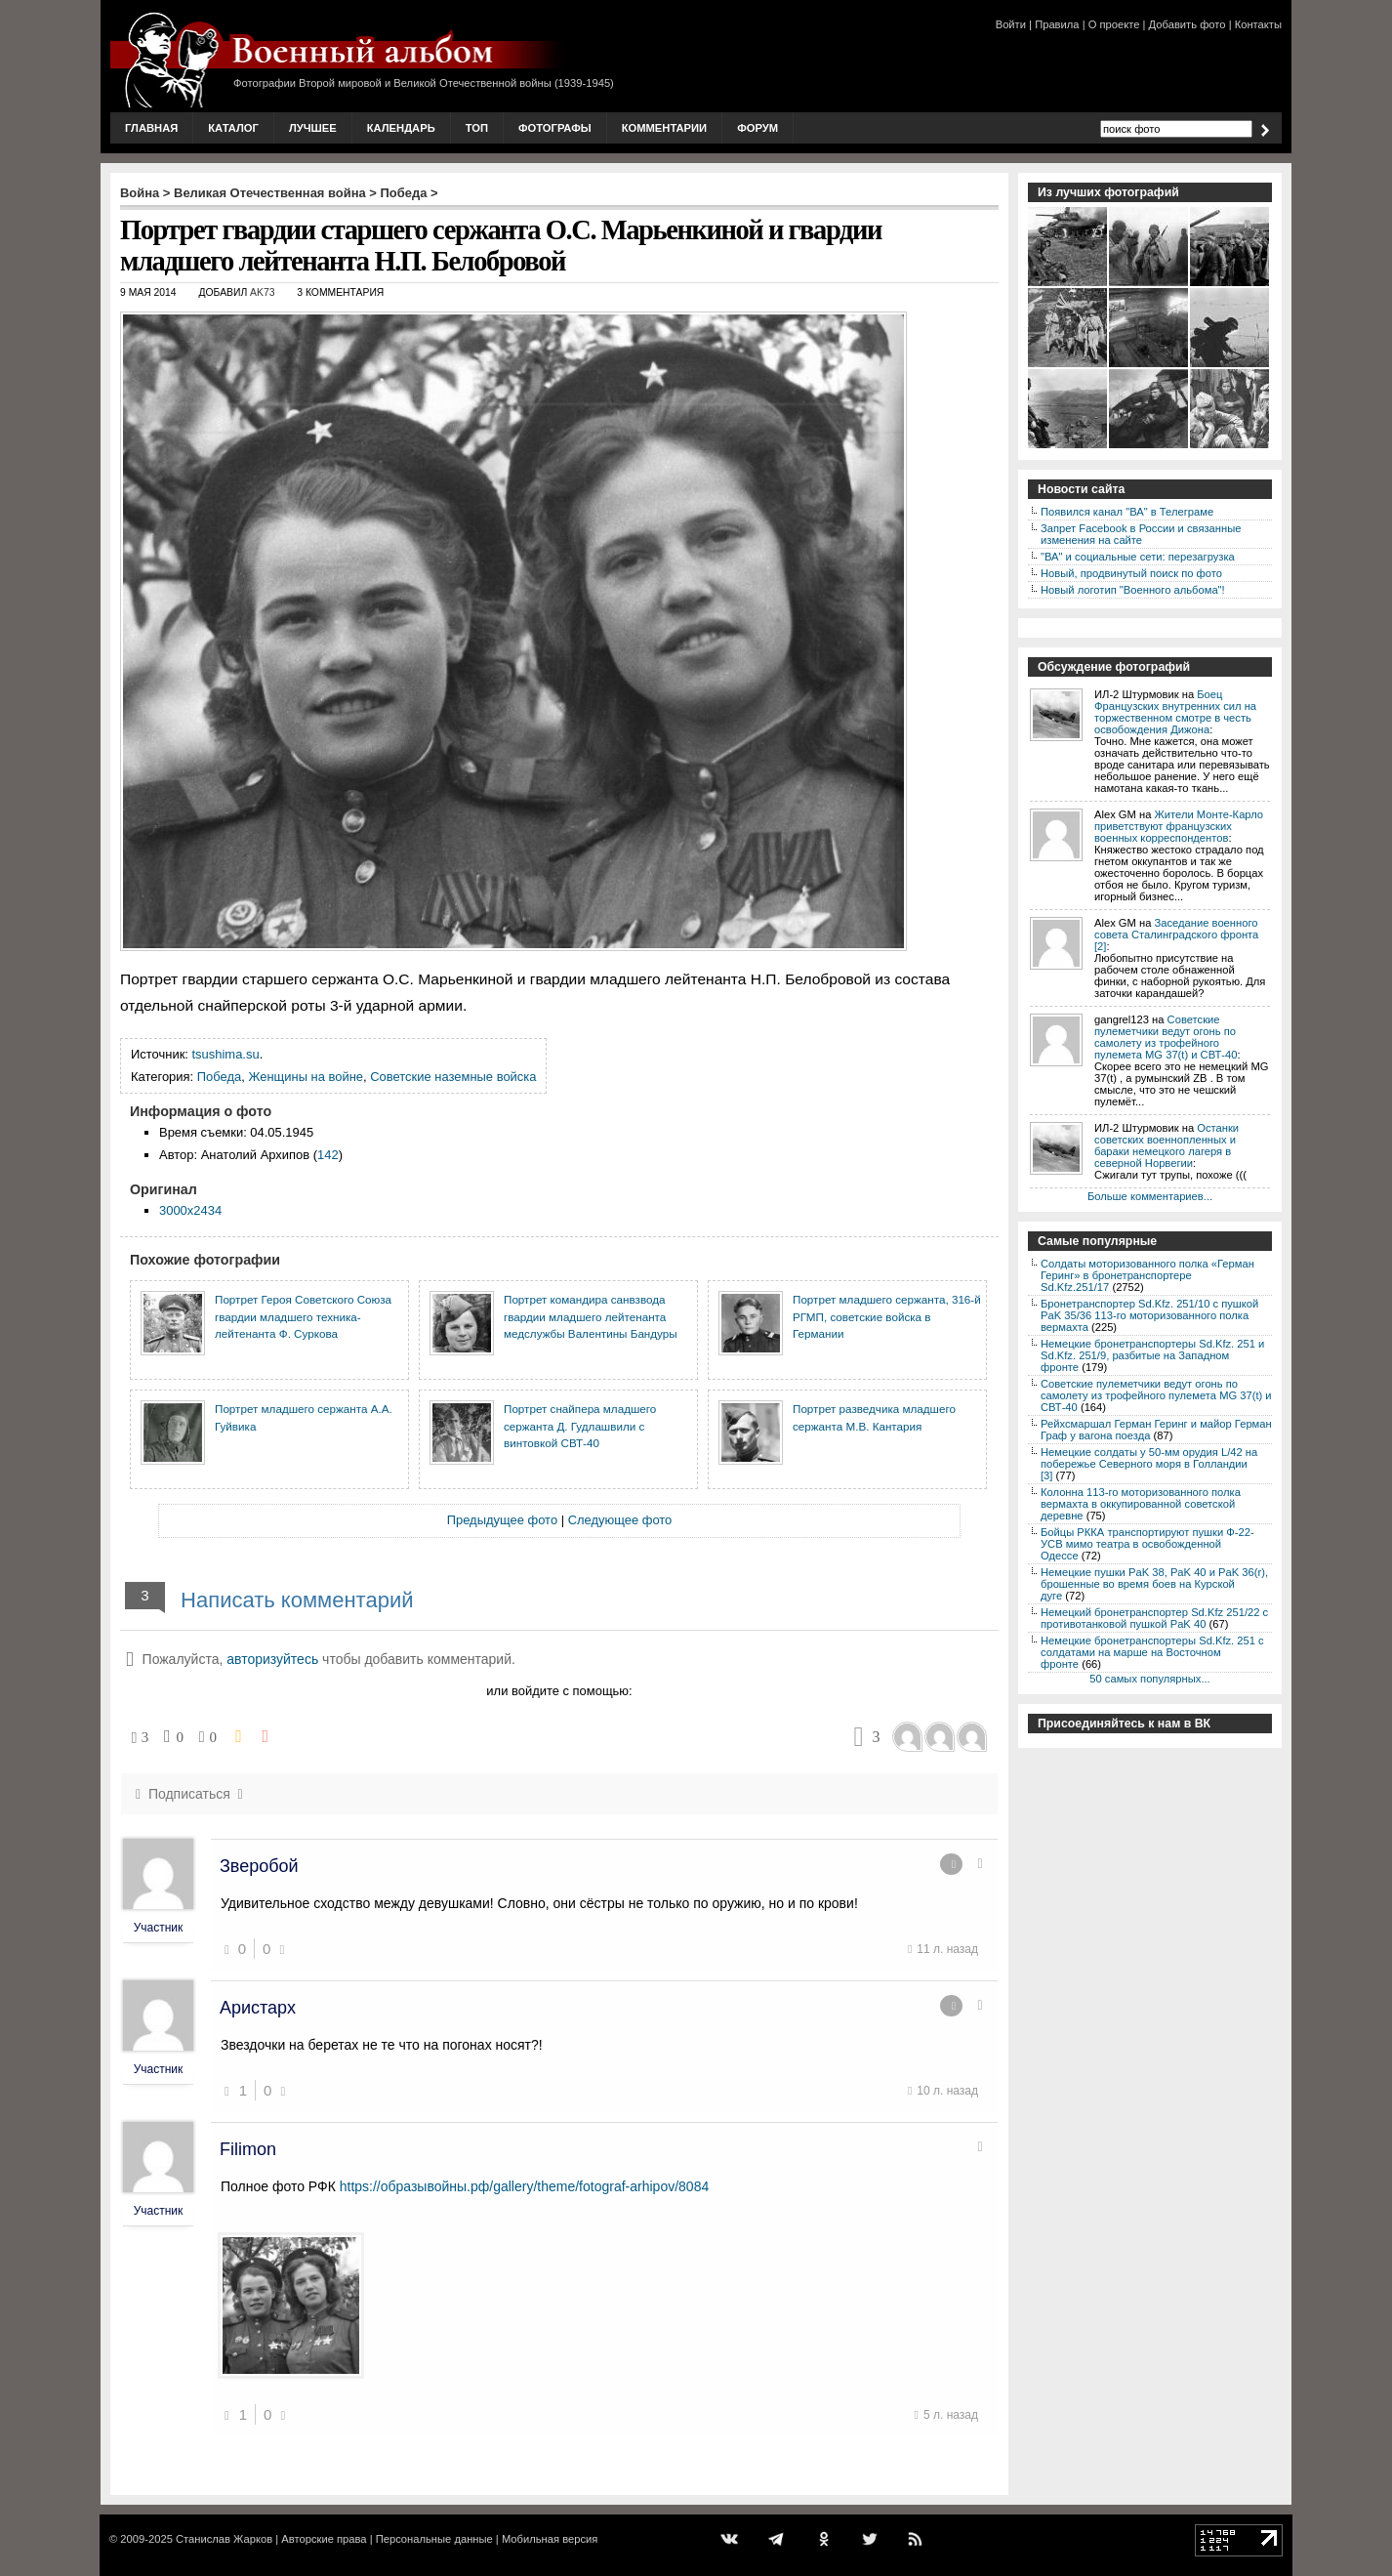 This screenshot has height=2576, width=1392. What do you see at coordinates (580, 1425) in the screenshot?
I see `Портрет снайпера младшего сержанта Д. Гудлашвили с винтовкой СВТ-40` at bounding box center [580, 1425].